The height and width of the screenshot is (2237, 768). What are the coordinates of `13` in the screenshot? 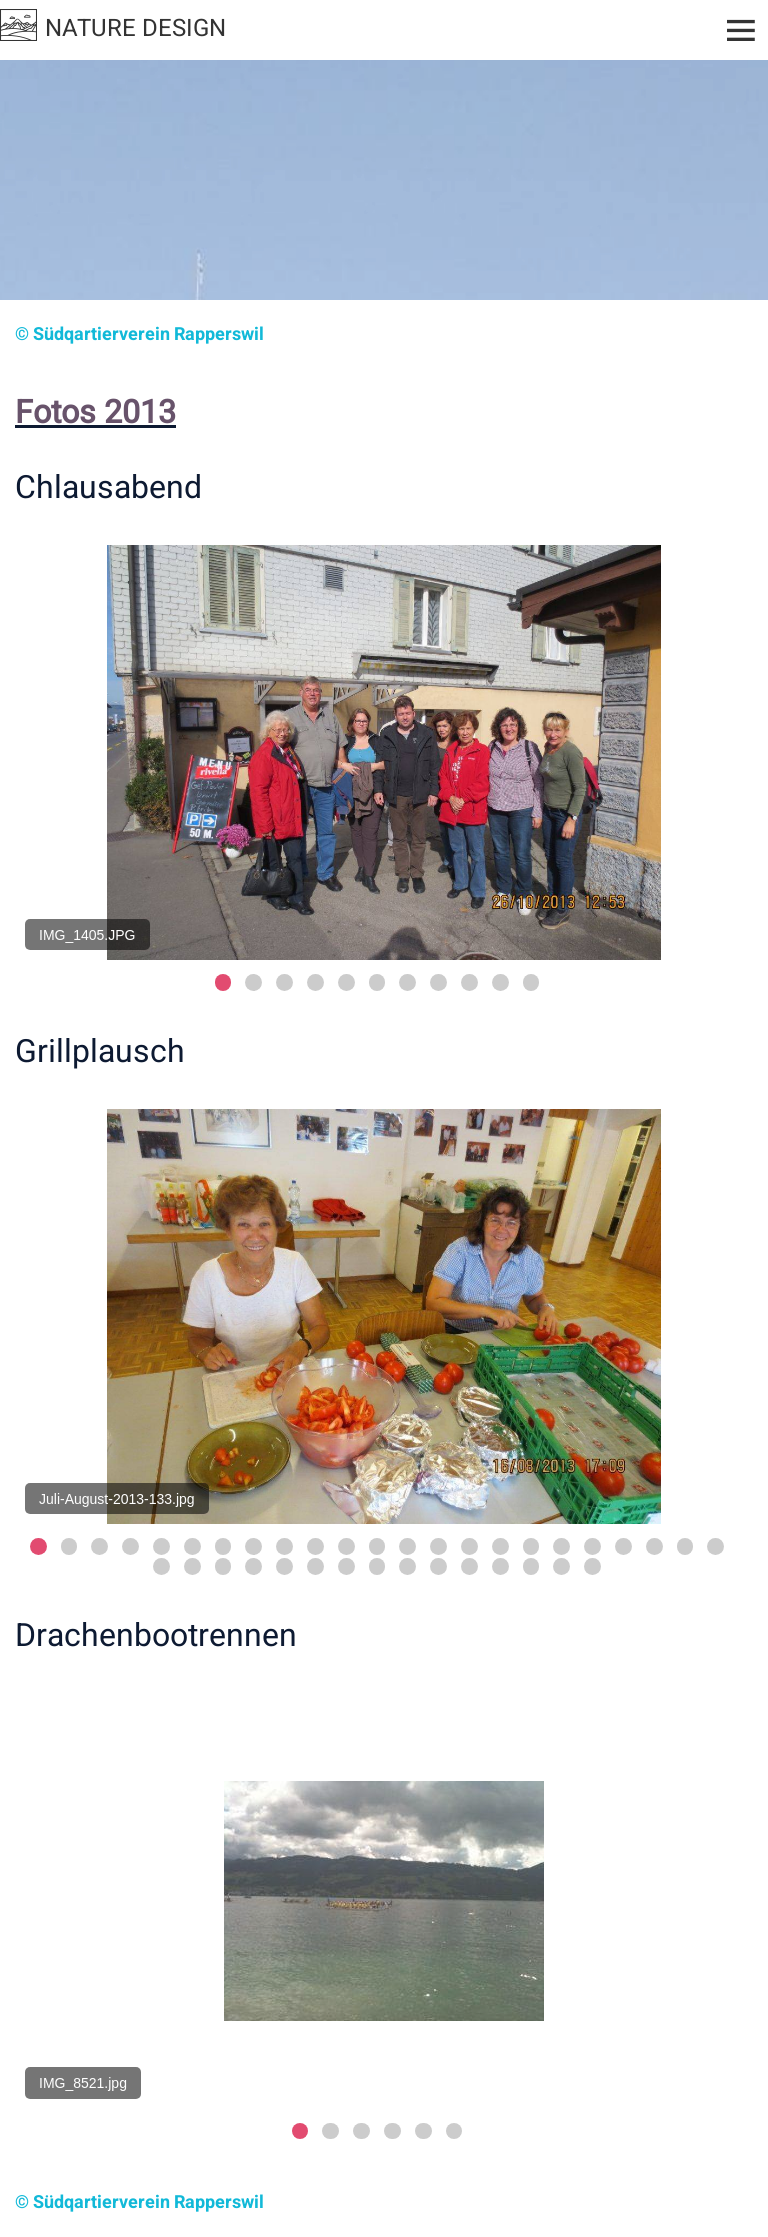 It's located at (407, 1546).